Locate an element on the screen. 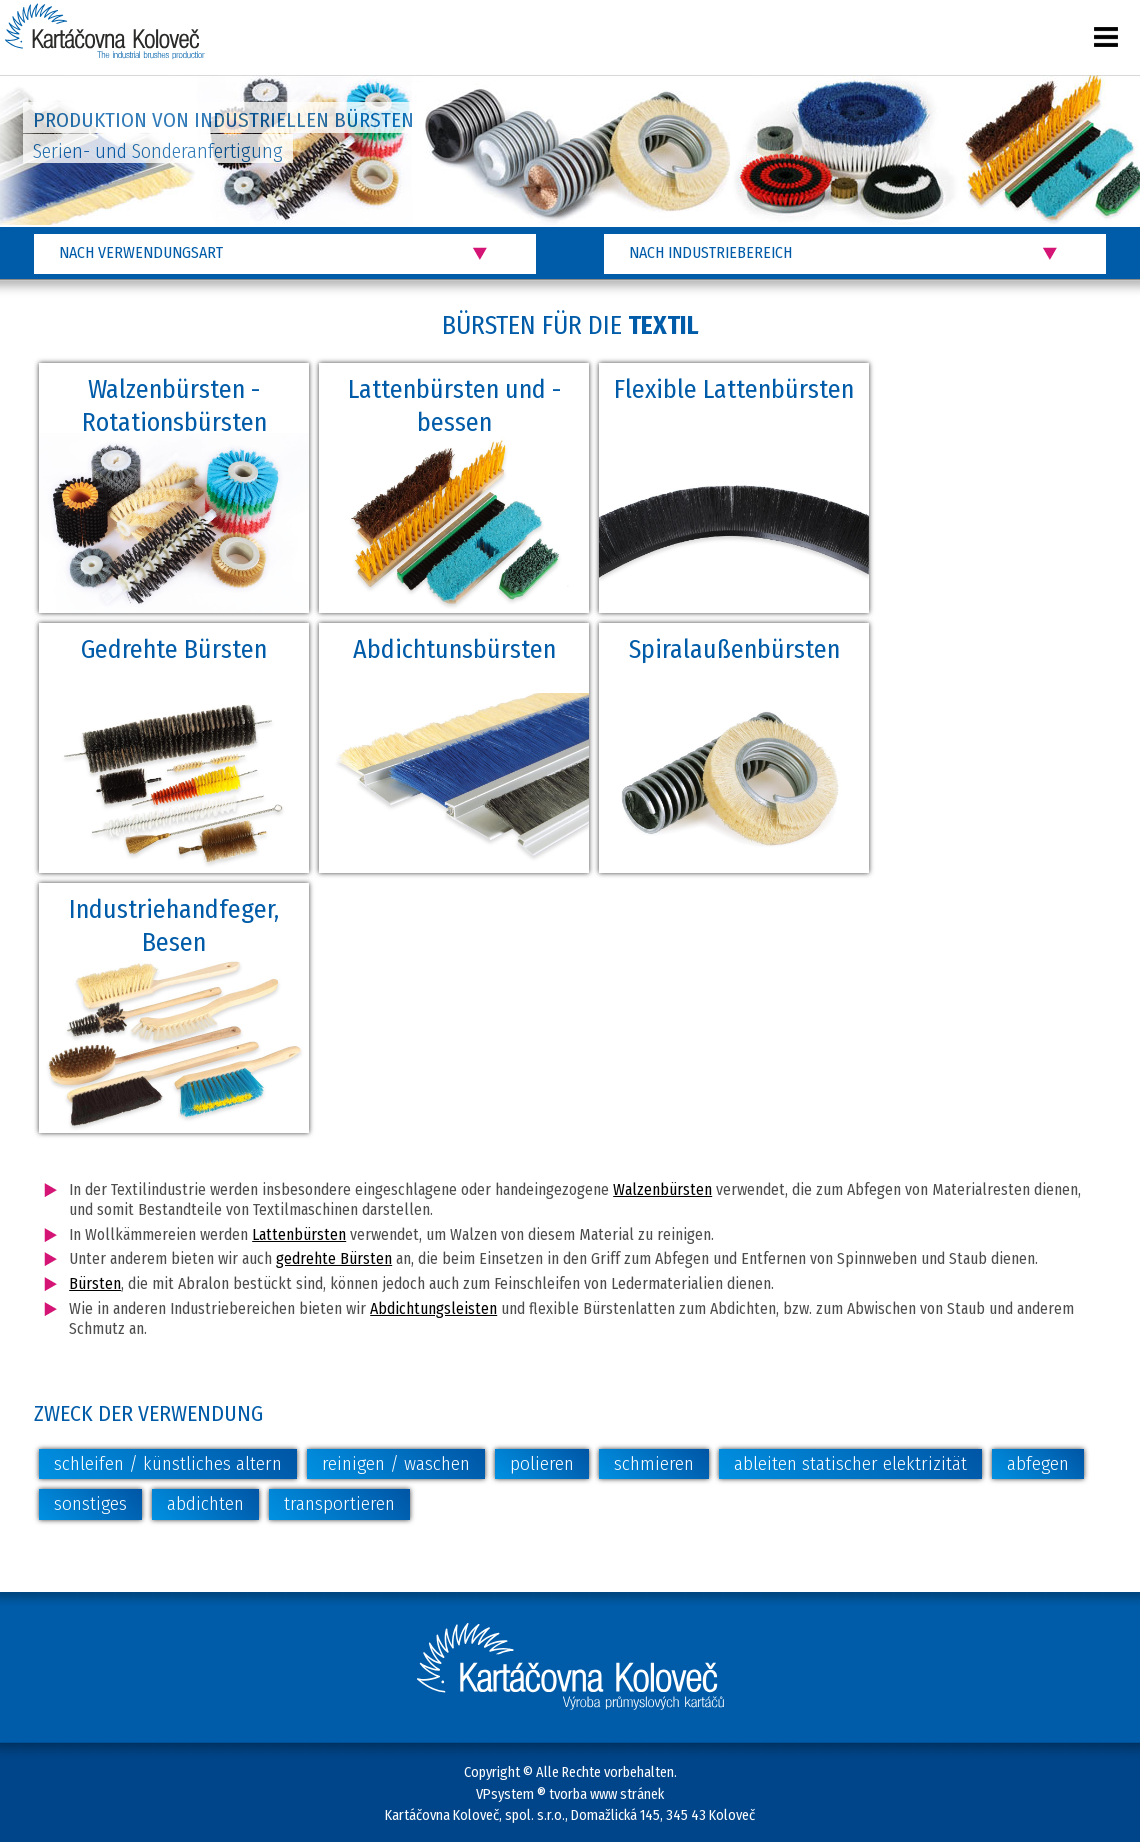  VPsystem ® tvorba www stránek is located at coordinates (570, 1794).